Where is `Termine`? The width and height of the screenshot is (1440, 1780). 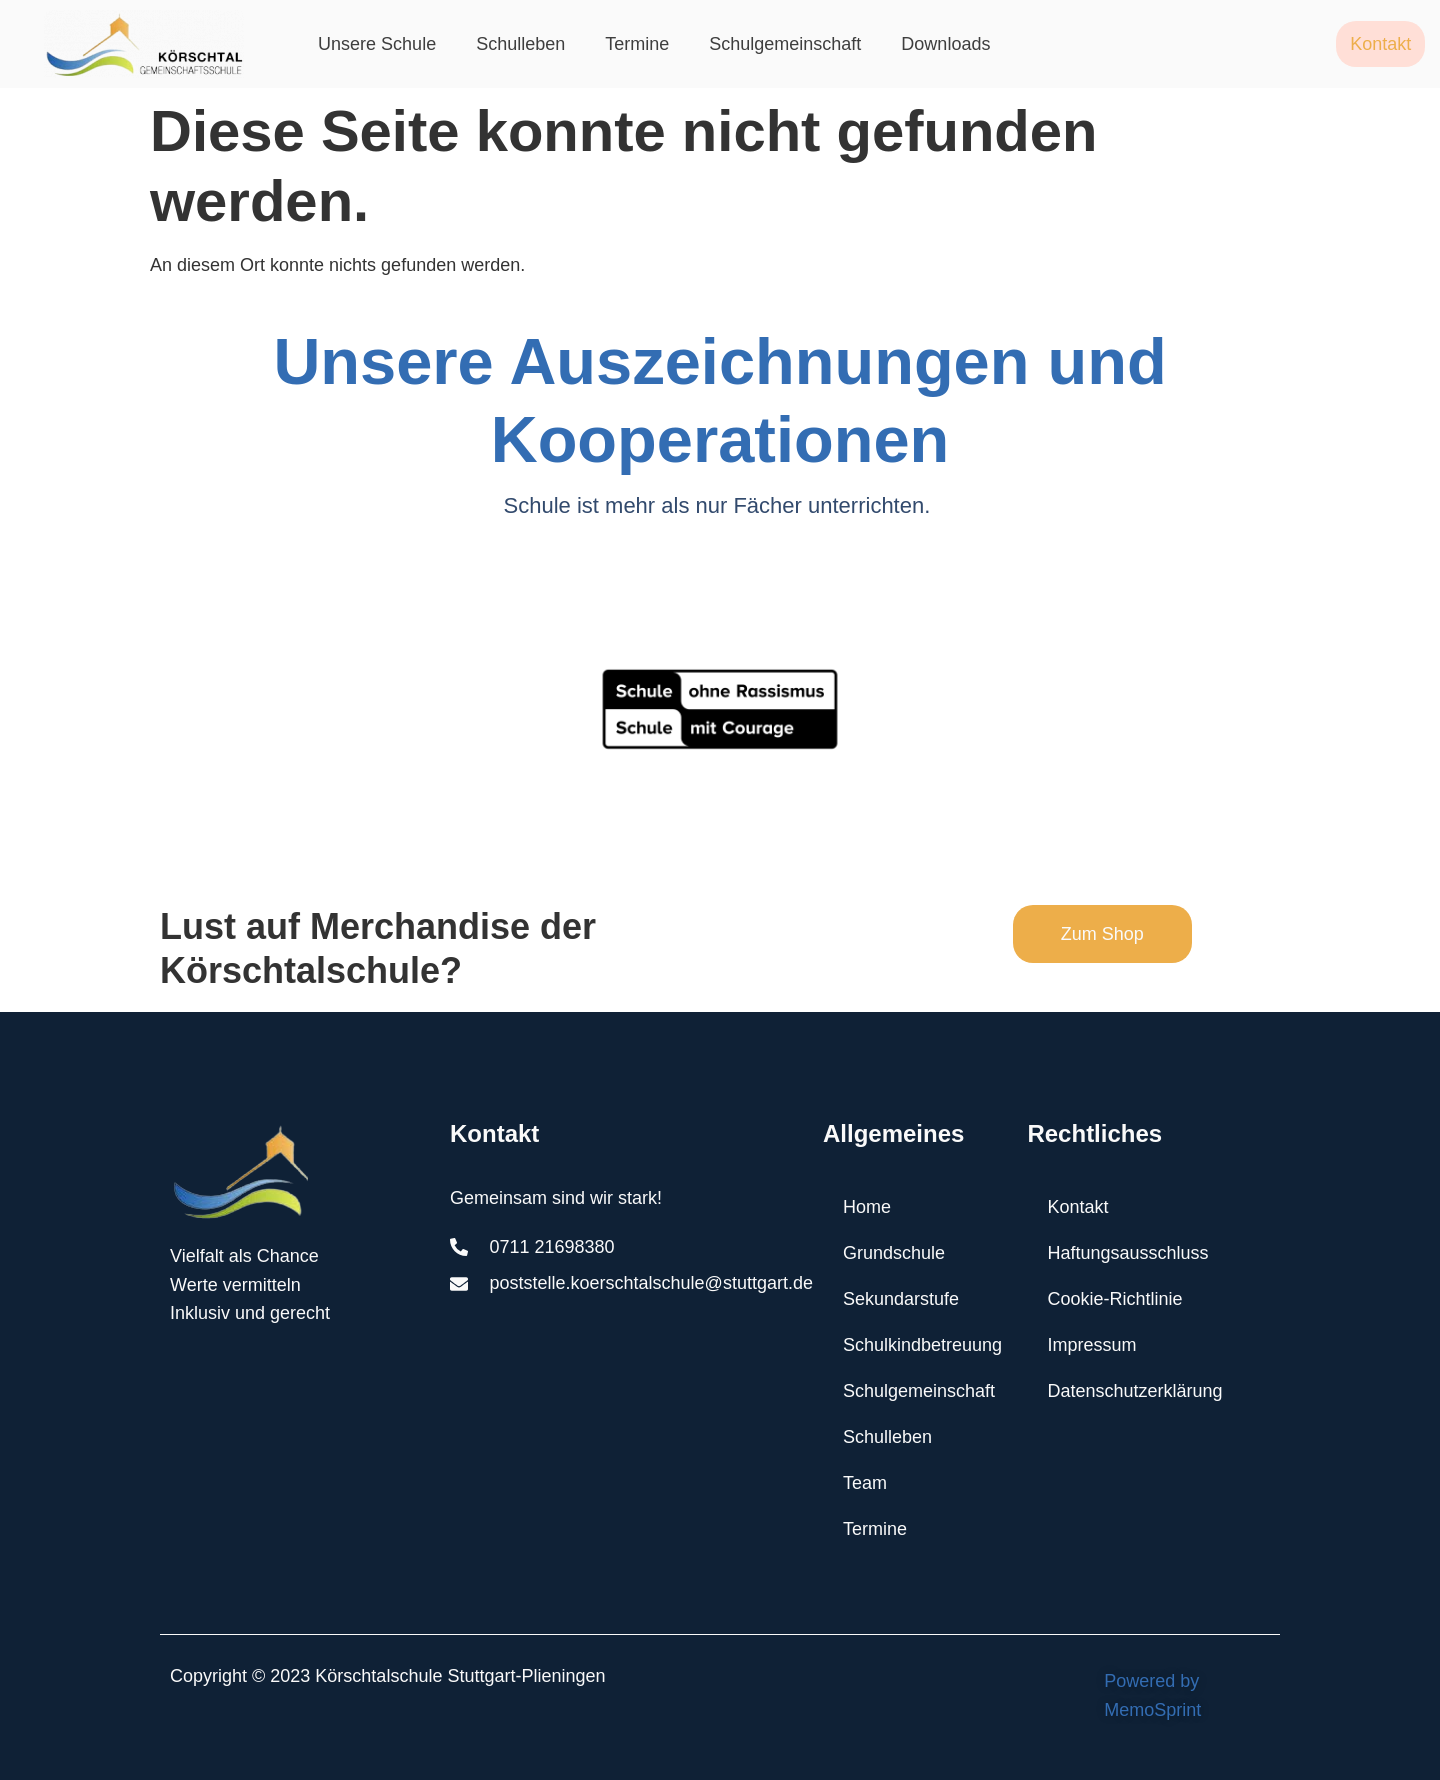
Termine is located at coordinates (637, 44).